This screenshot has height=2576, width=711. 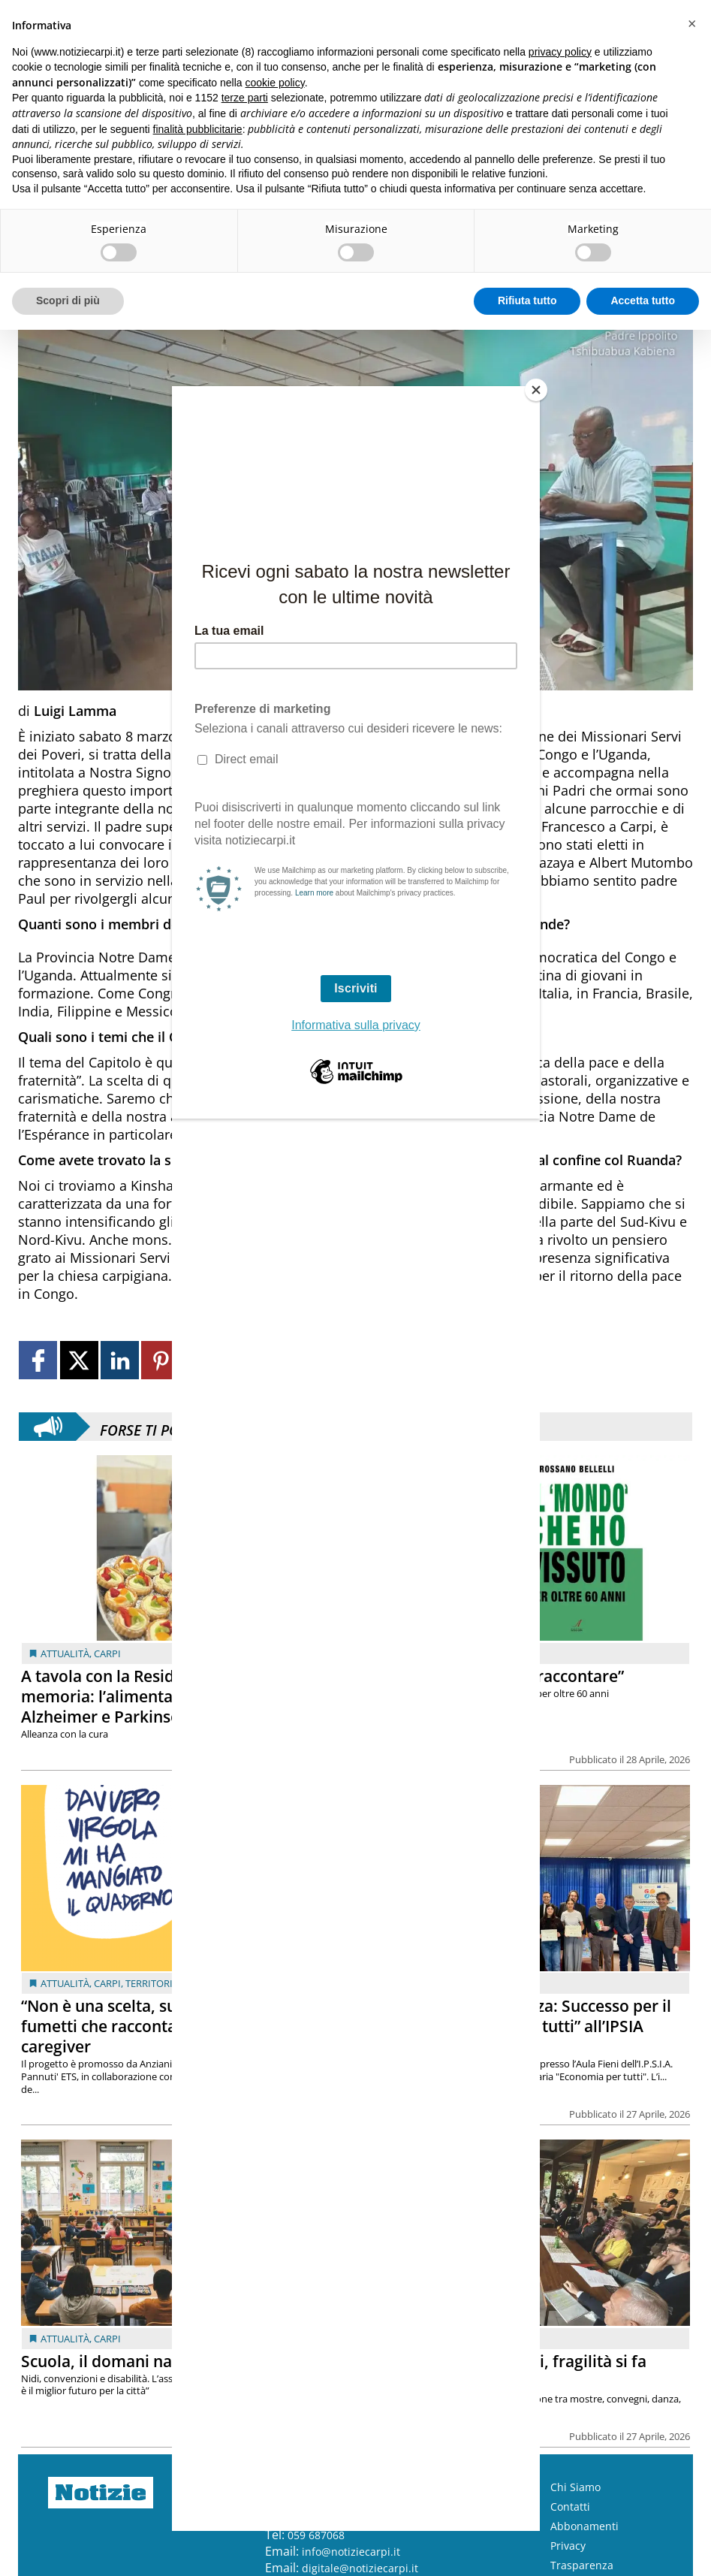 I want to click on Accetta tutto [button], so click(x=642, y=300).